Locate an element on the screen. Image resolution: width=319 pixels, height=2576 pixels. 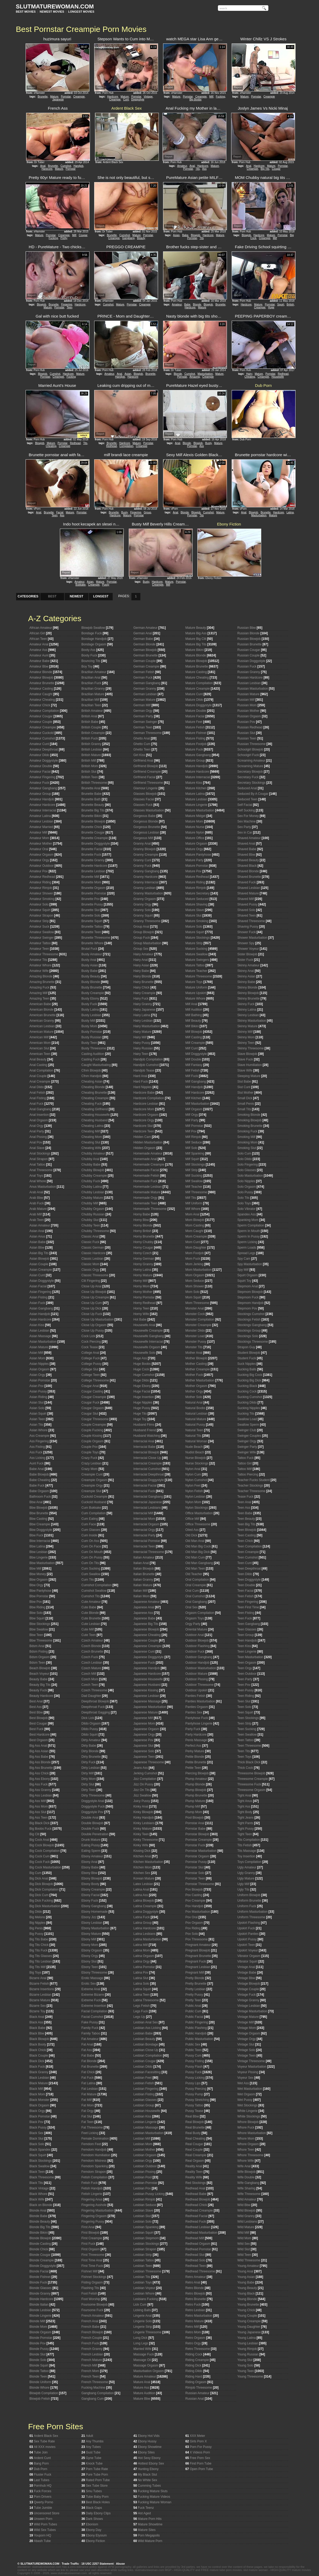
Amateur Brunette is located at coordinates (42, 683).